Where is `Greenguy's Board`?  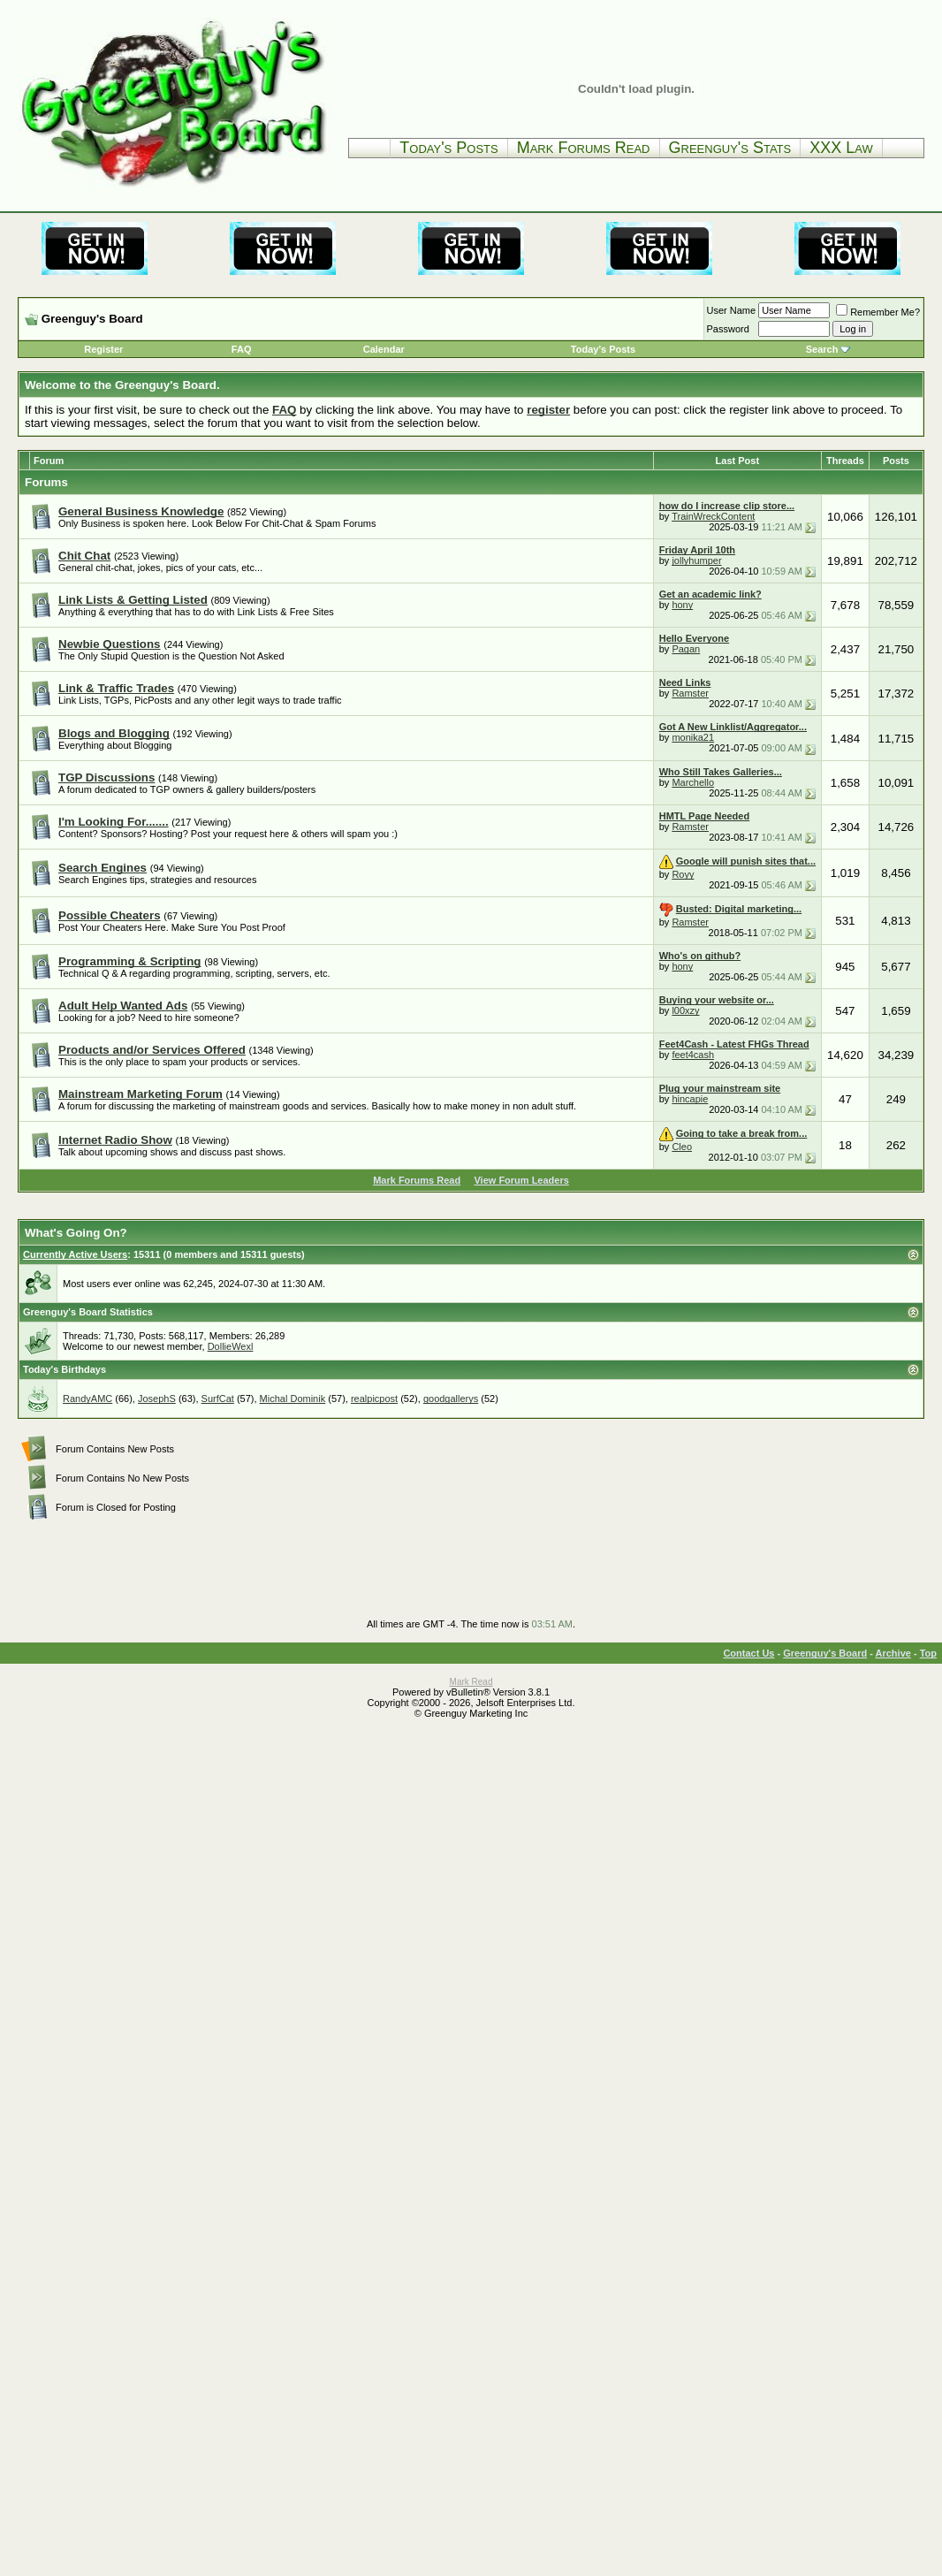 Greenguy's Board is located at coordinates (825, 1653).